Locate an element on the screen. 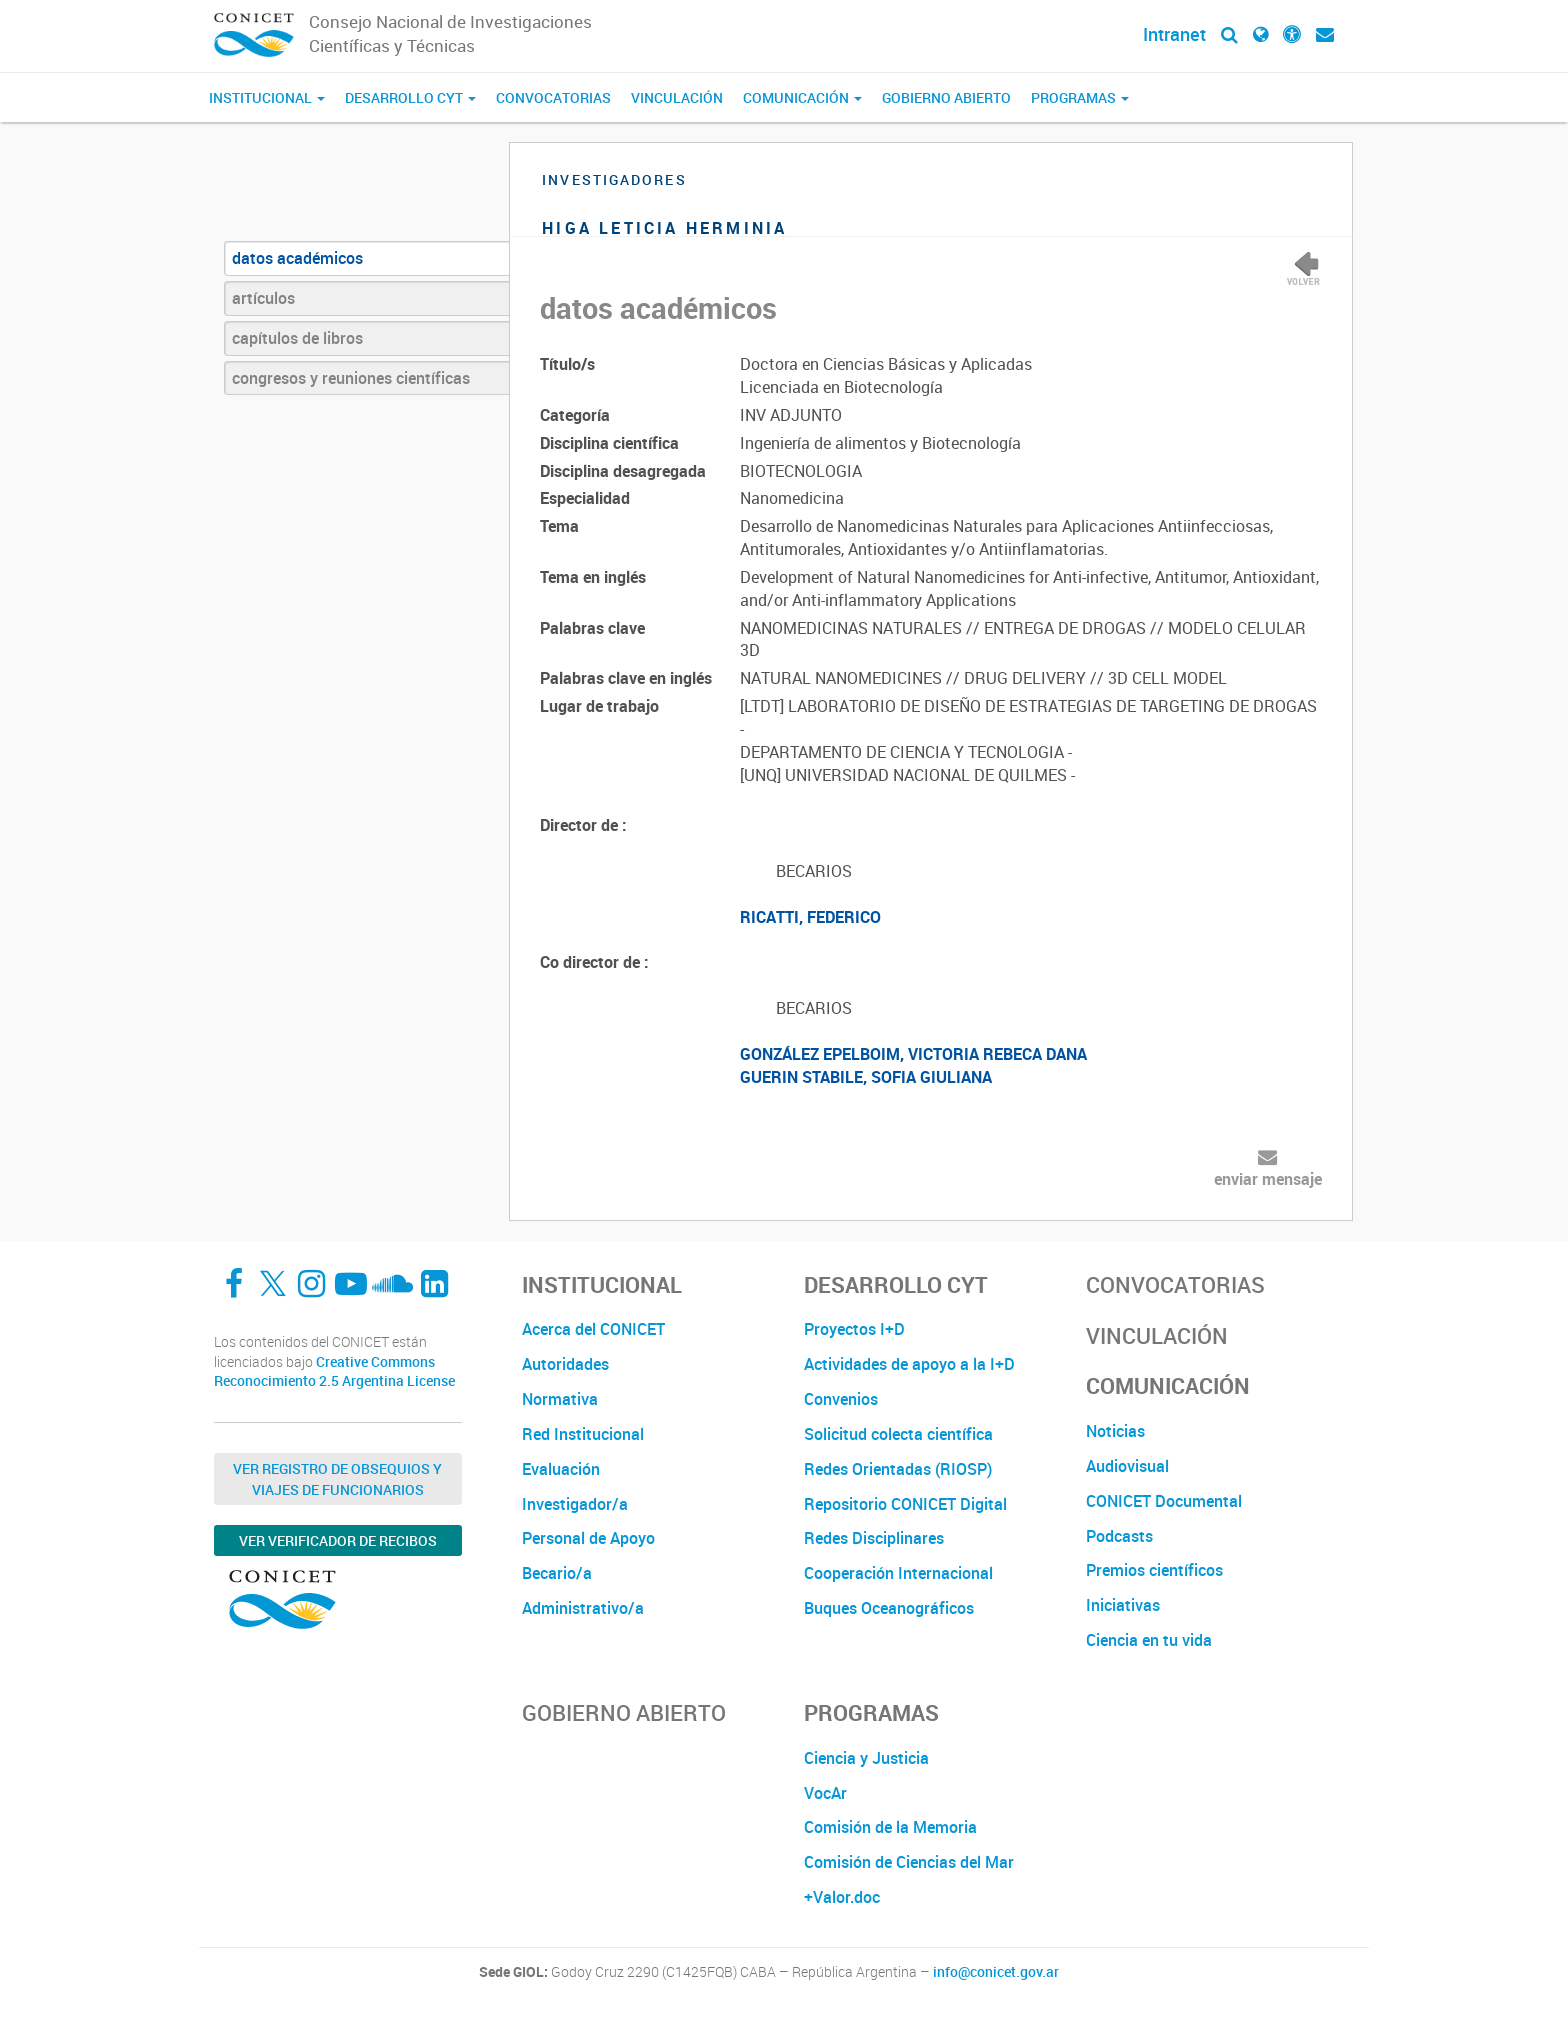 This screenshot has height=2029, width=1568. Audiovisual is located at coordinates (1127, 1466).